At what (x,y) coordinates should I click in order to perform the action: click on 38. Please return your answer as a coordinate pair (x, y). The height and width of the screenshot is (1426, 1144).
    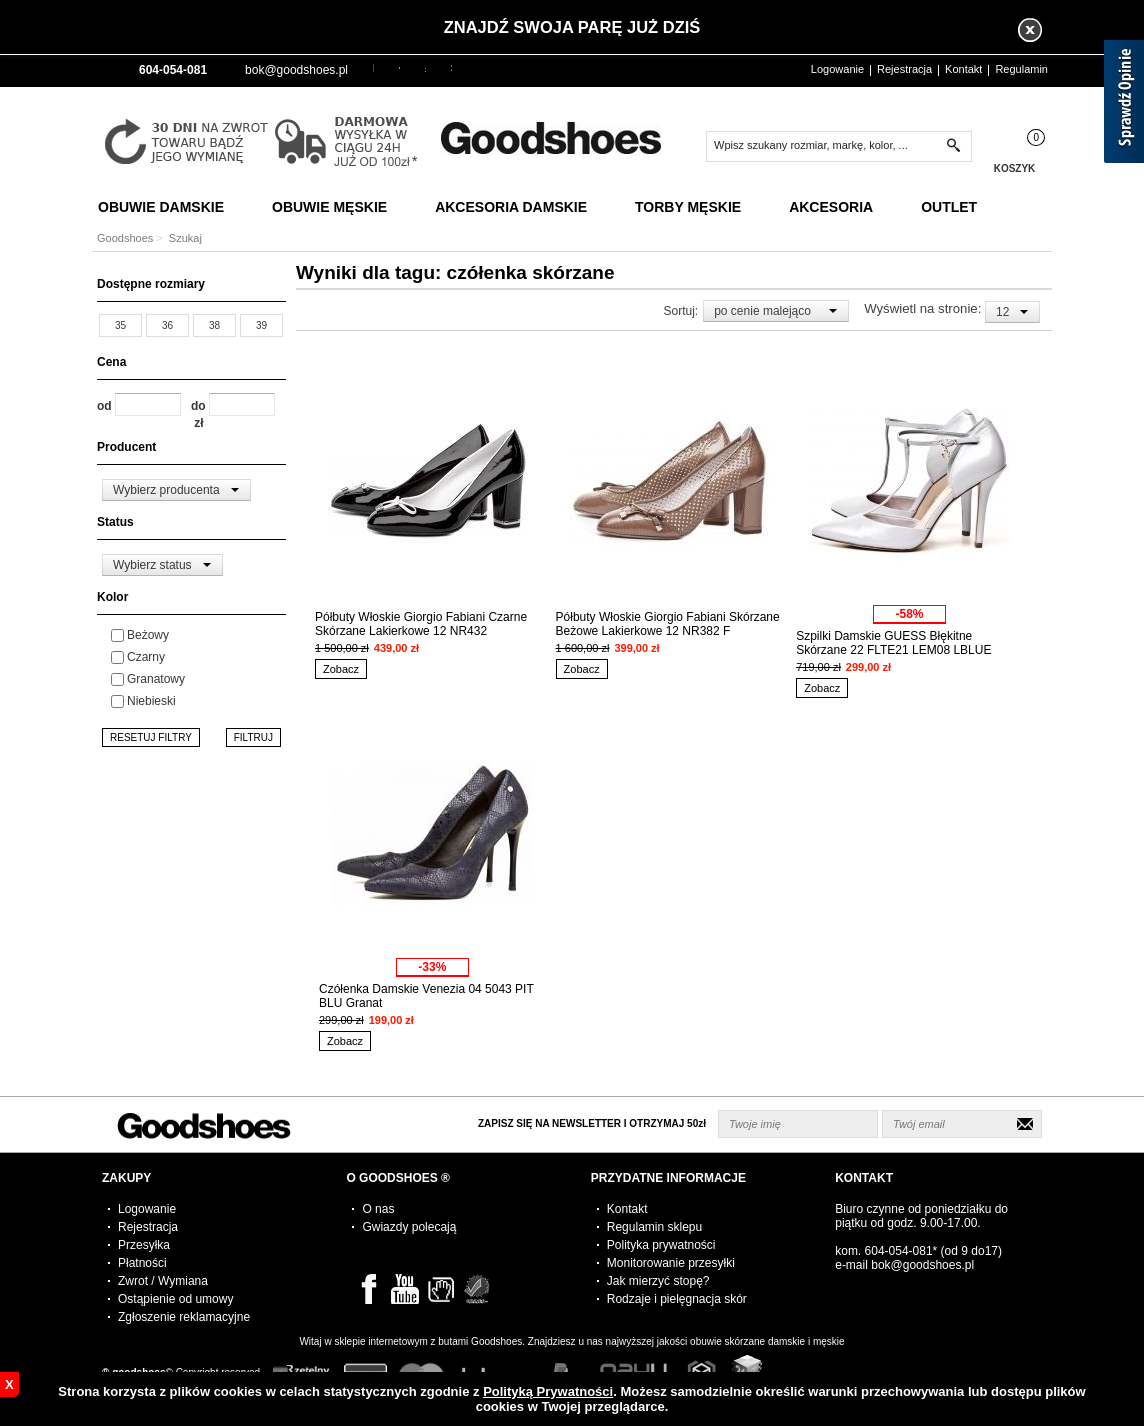
    Looking at the image, I should click on (214, 325).